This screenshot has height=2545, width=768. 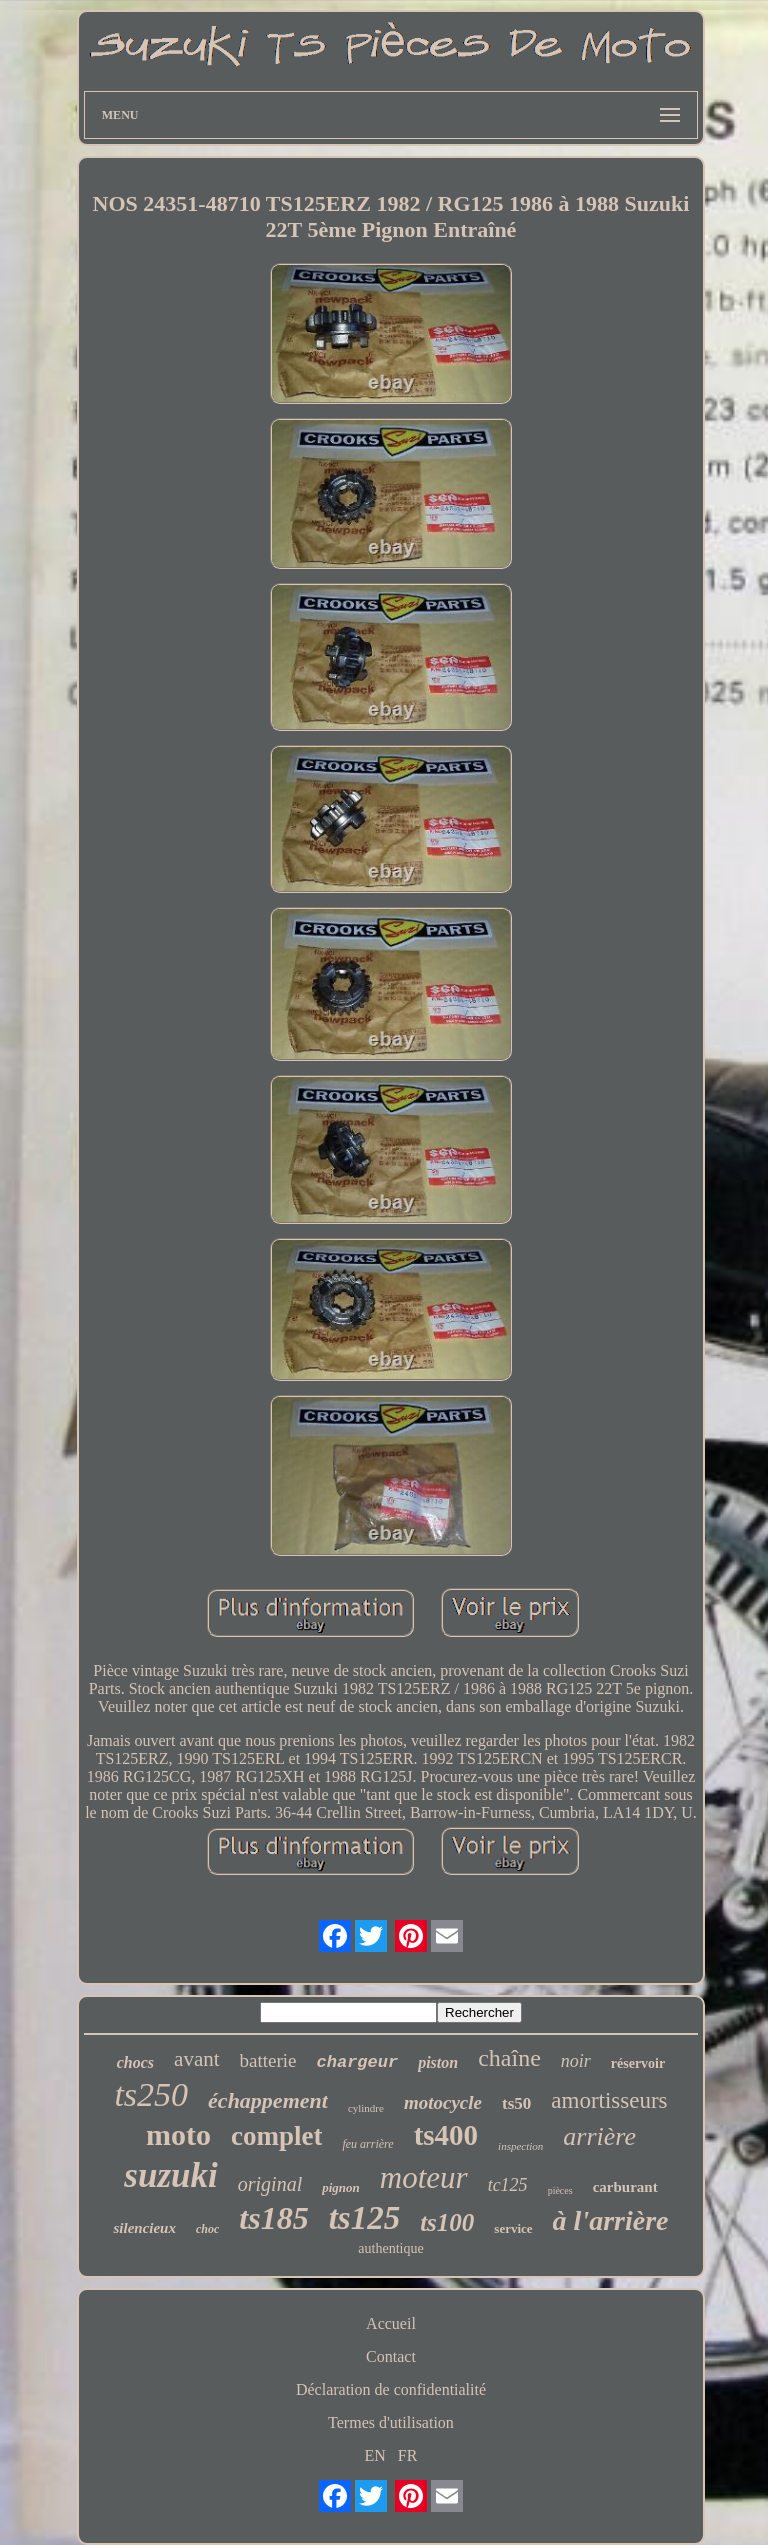 What do you see at coordinates (273, 2218) in the screenshot?
I see `ts185` at bounding box center [273, 2218].